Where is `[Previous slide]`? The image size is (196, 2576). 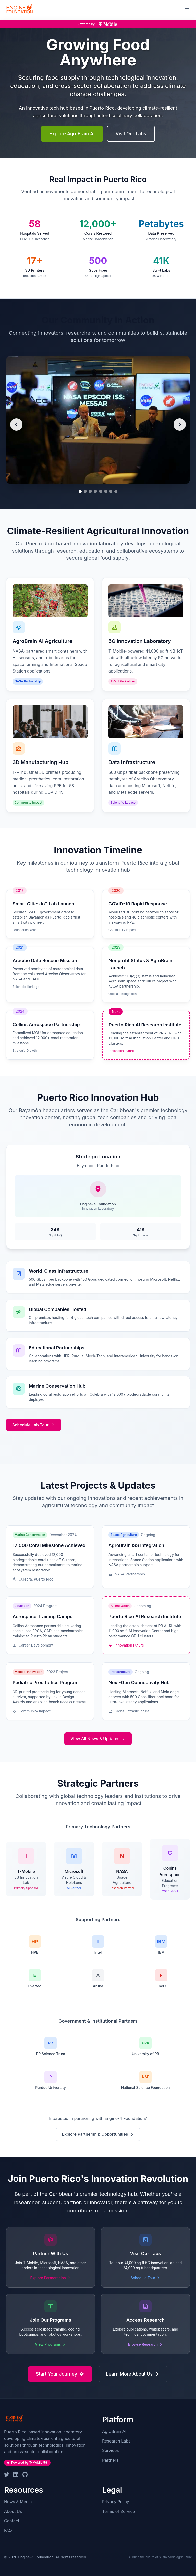
[Previous slide] is located at coordinates (16, 424).